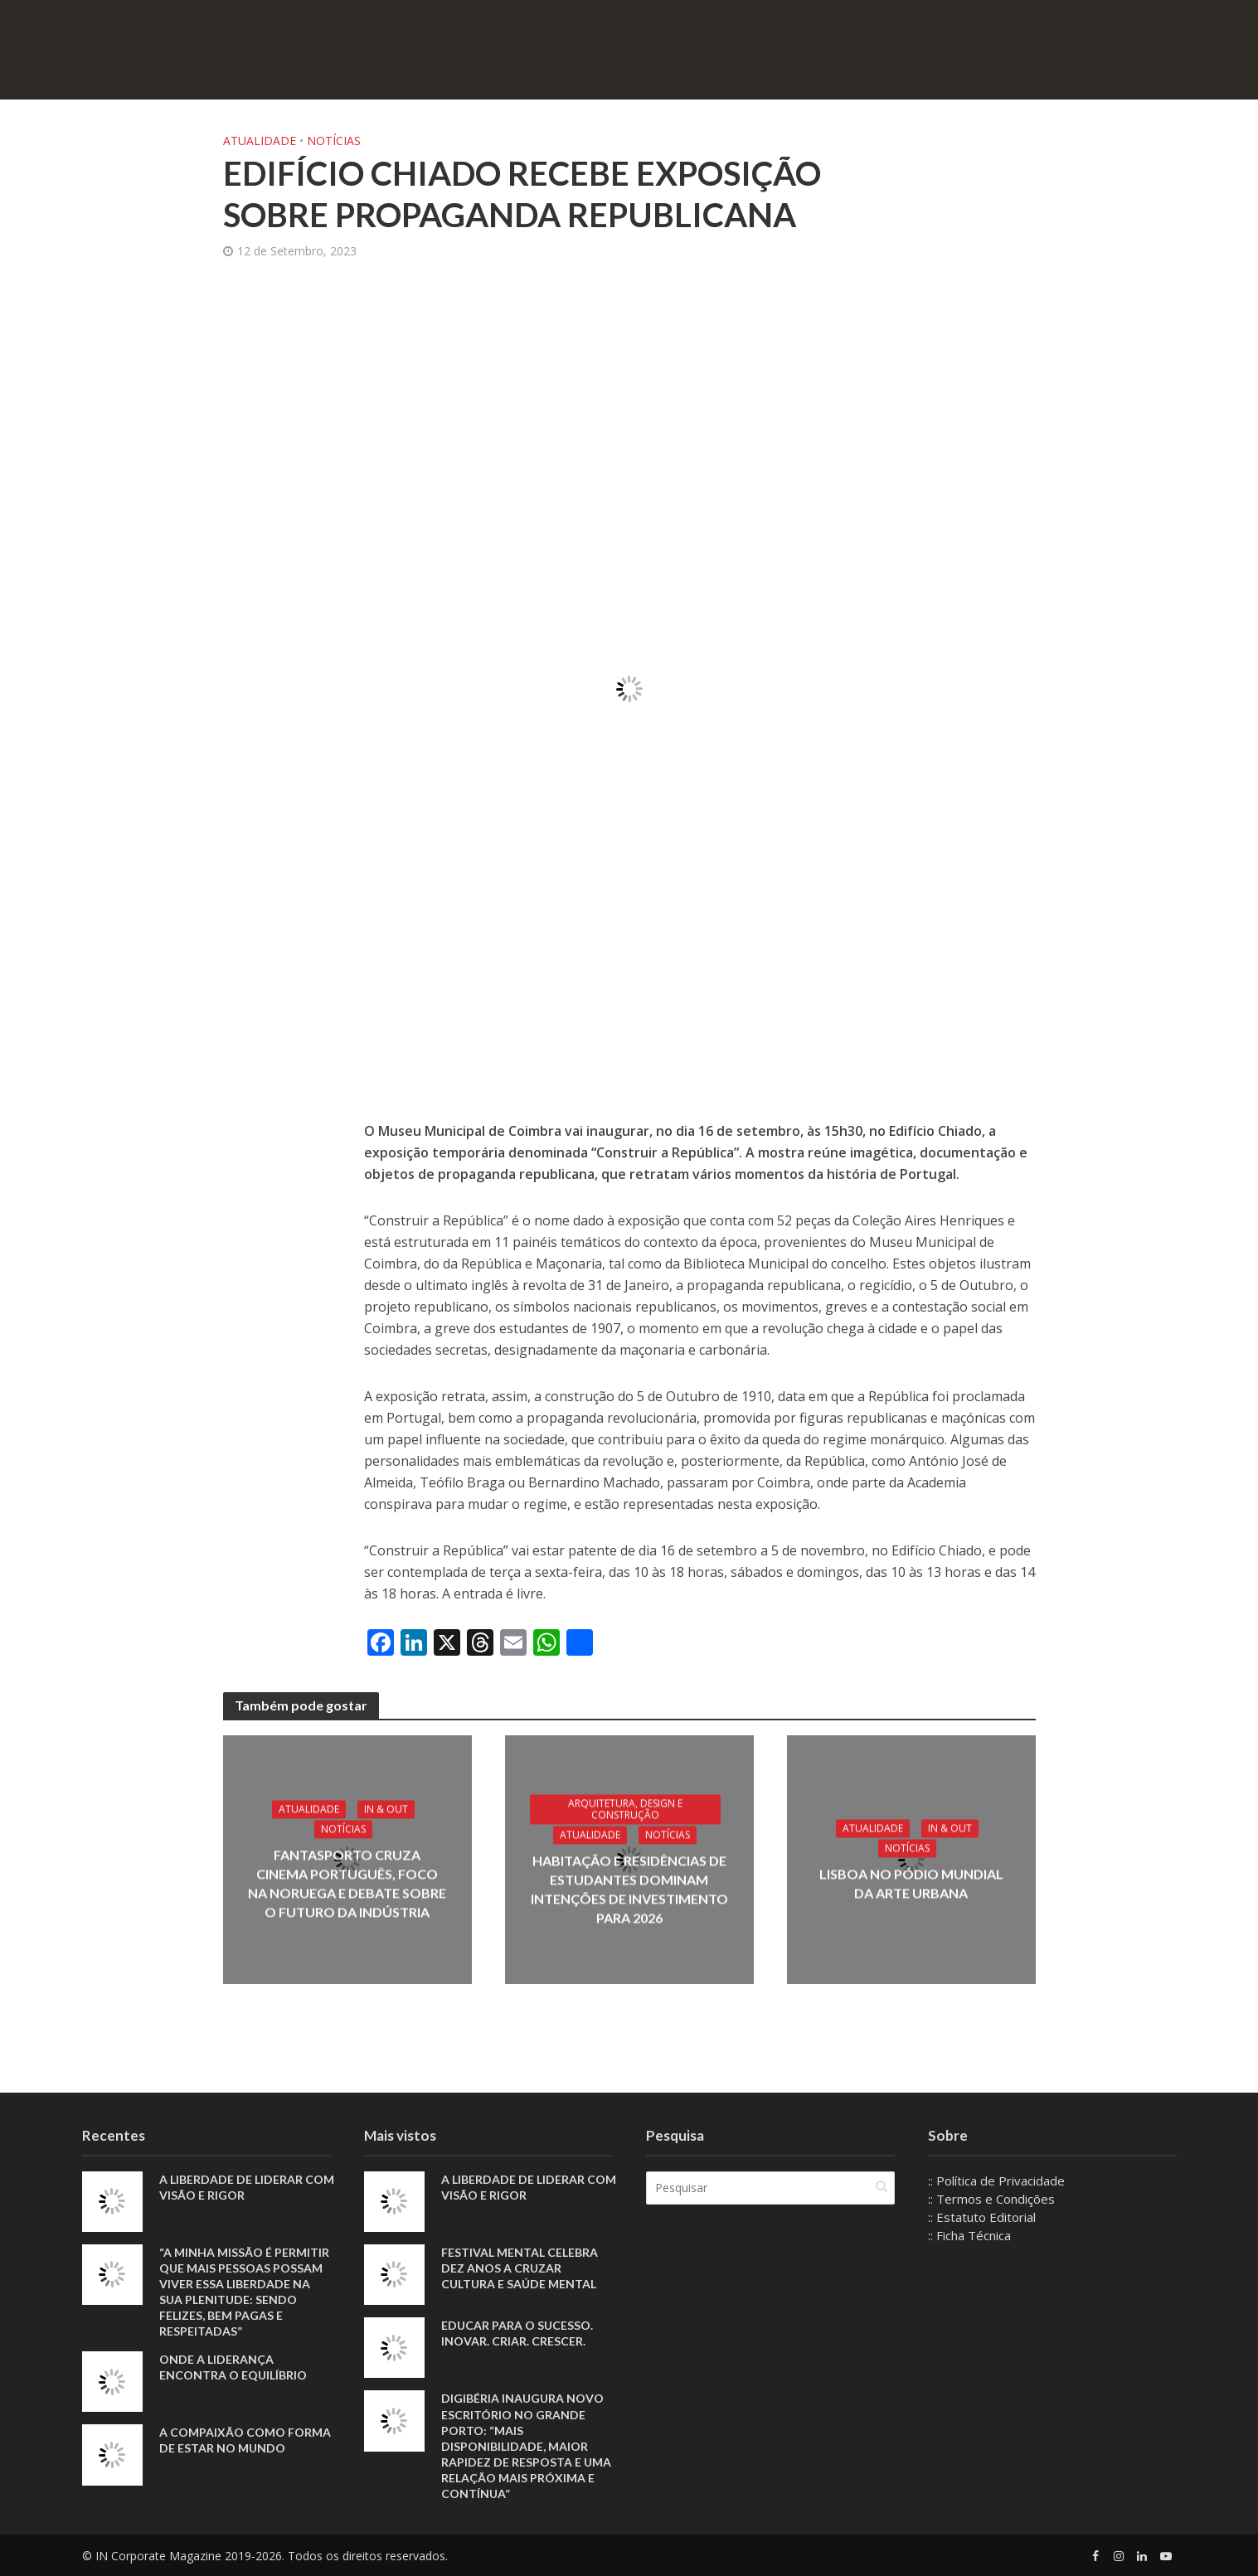  I want to click on Educar para o sucesso. Inovar. Criar. Crescer., so click(517, 2333).